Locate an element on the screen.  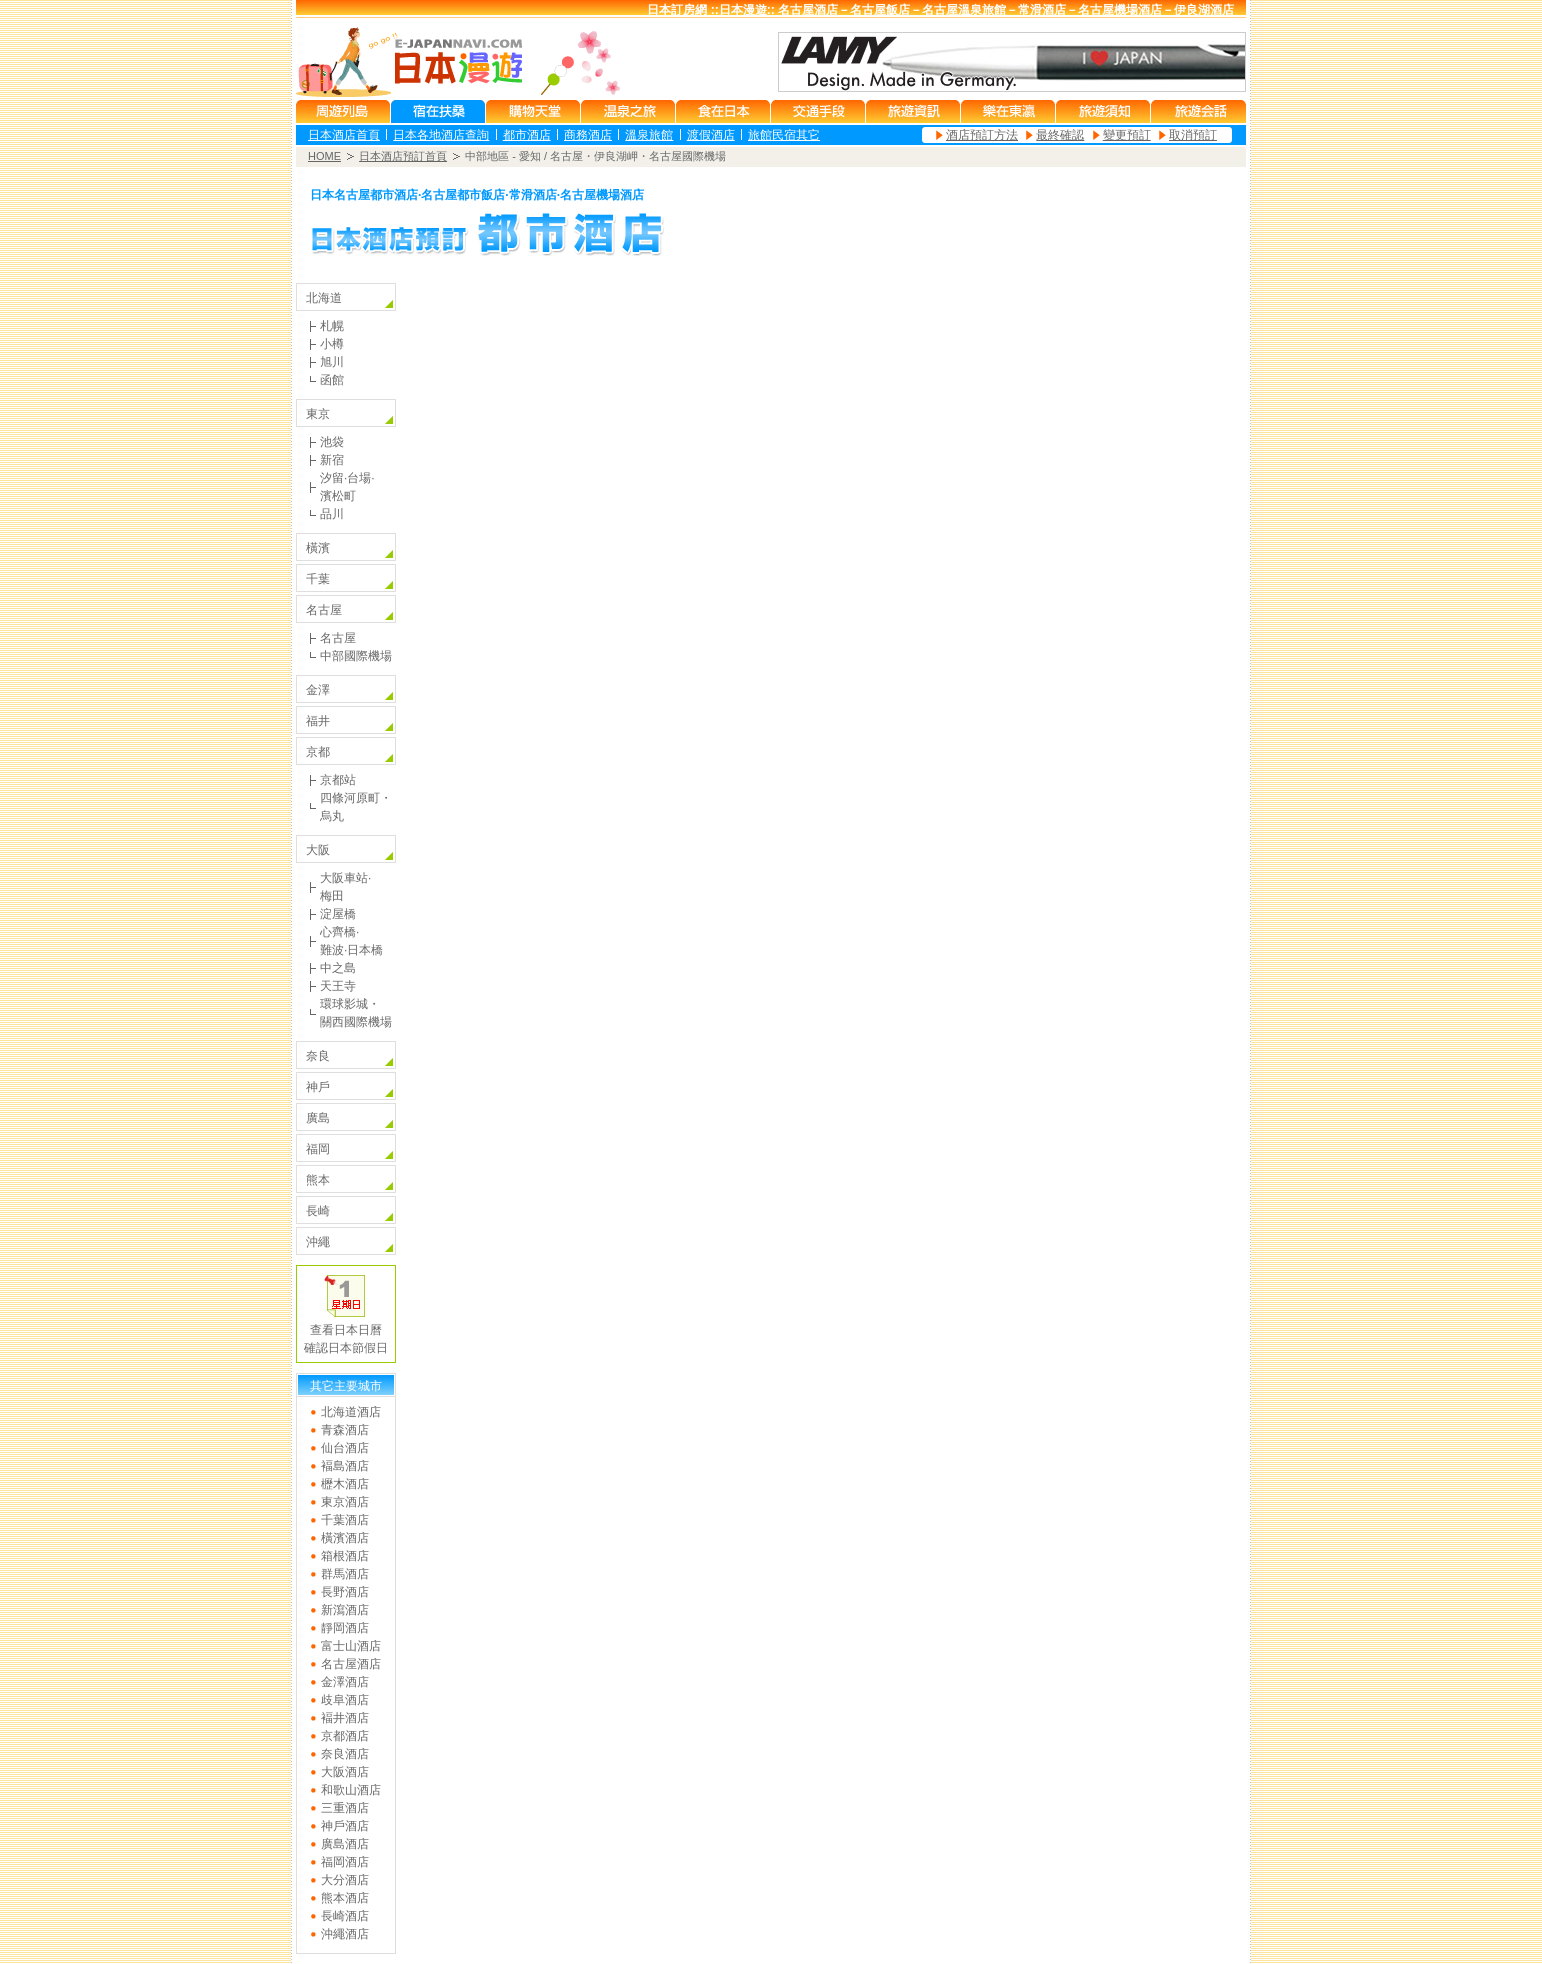
千葉 is located at coordinates (318, 579).